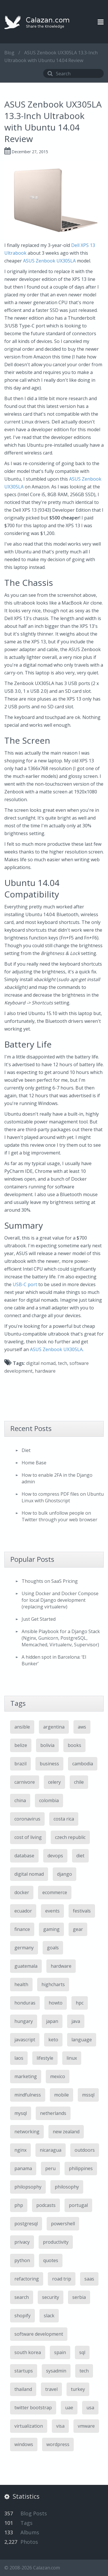  Describe the element at coordinates (20, 1800) in the screenshot. I see `china` at that location.